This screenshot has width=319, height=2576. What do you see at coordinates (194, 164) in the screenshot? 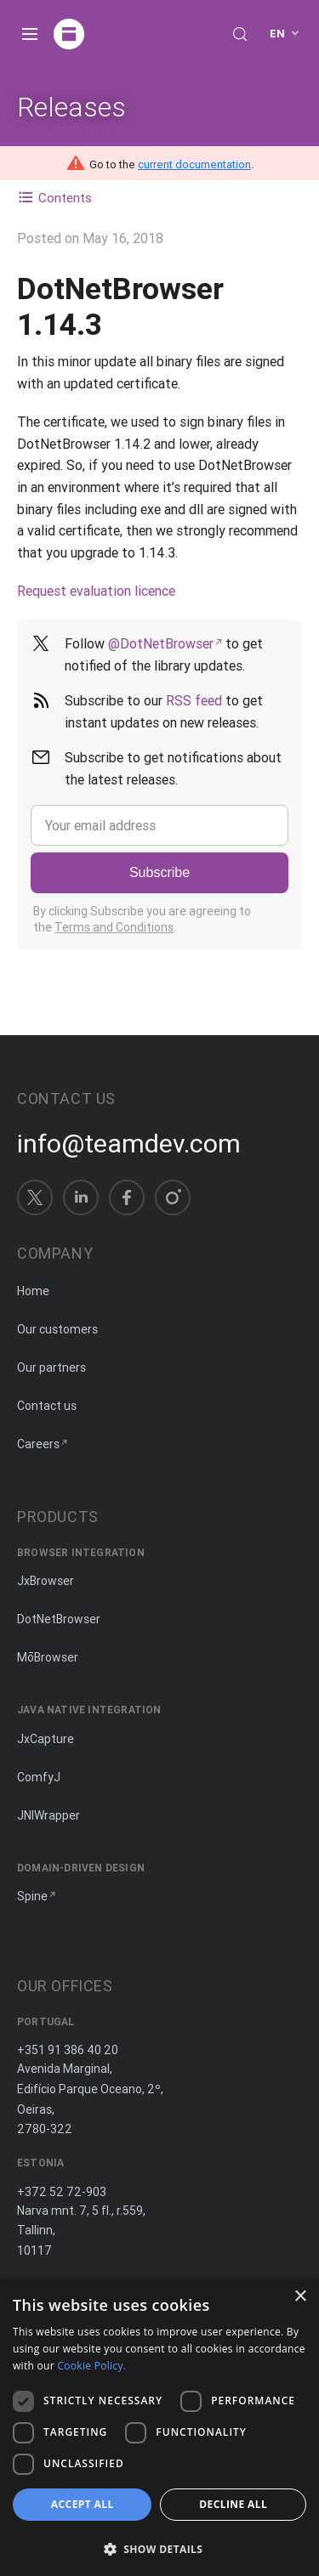
I see `current documentation` at bounding box center [194, 164].